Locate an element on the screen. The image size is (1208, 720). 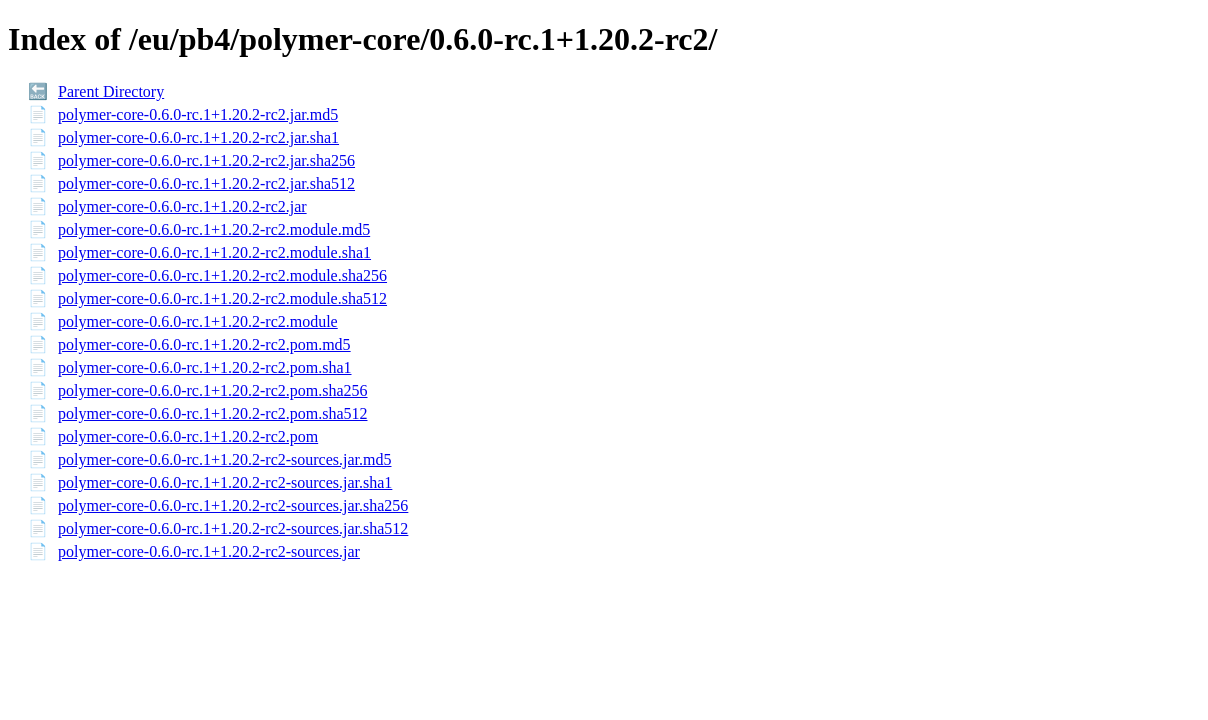
polymer-core-0.6.0-rc.1+1.20.2-rc2.module.sha512 is located at coordinates (222, 298).